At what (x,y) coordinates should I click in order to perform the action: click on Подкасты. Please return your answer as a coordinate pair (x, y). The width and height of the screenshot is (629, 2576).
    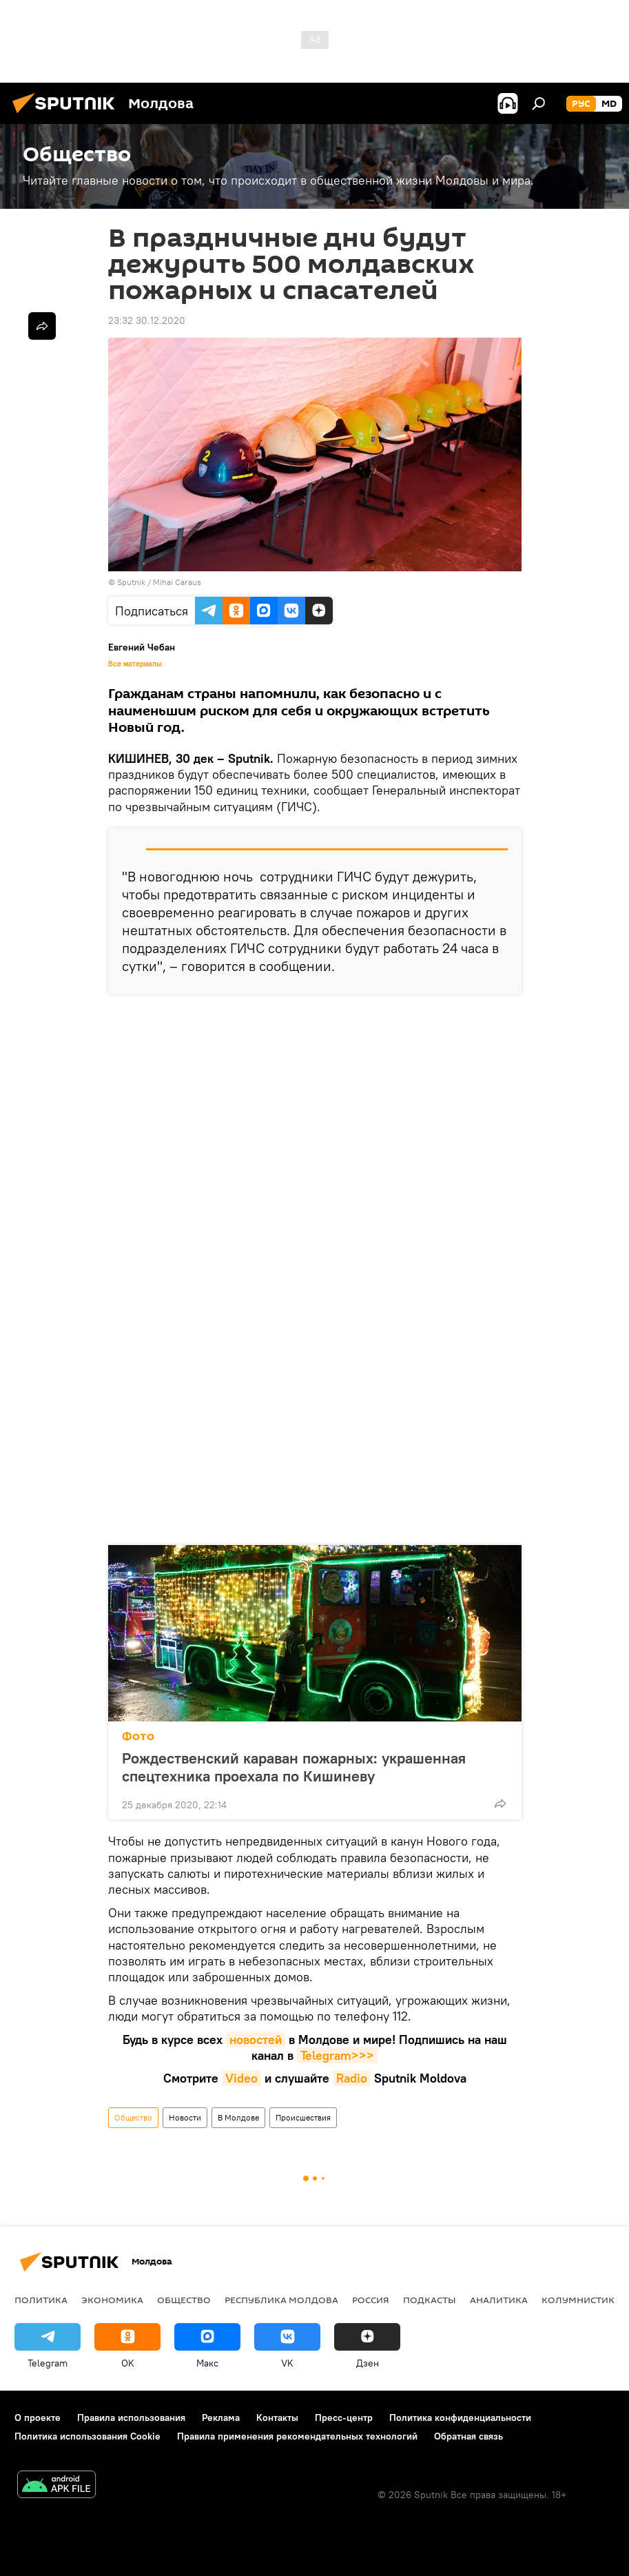
    Looking at the image, I should click on (429, 2299).